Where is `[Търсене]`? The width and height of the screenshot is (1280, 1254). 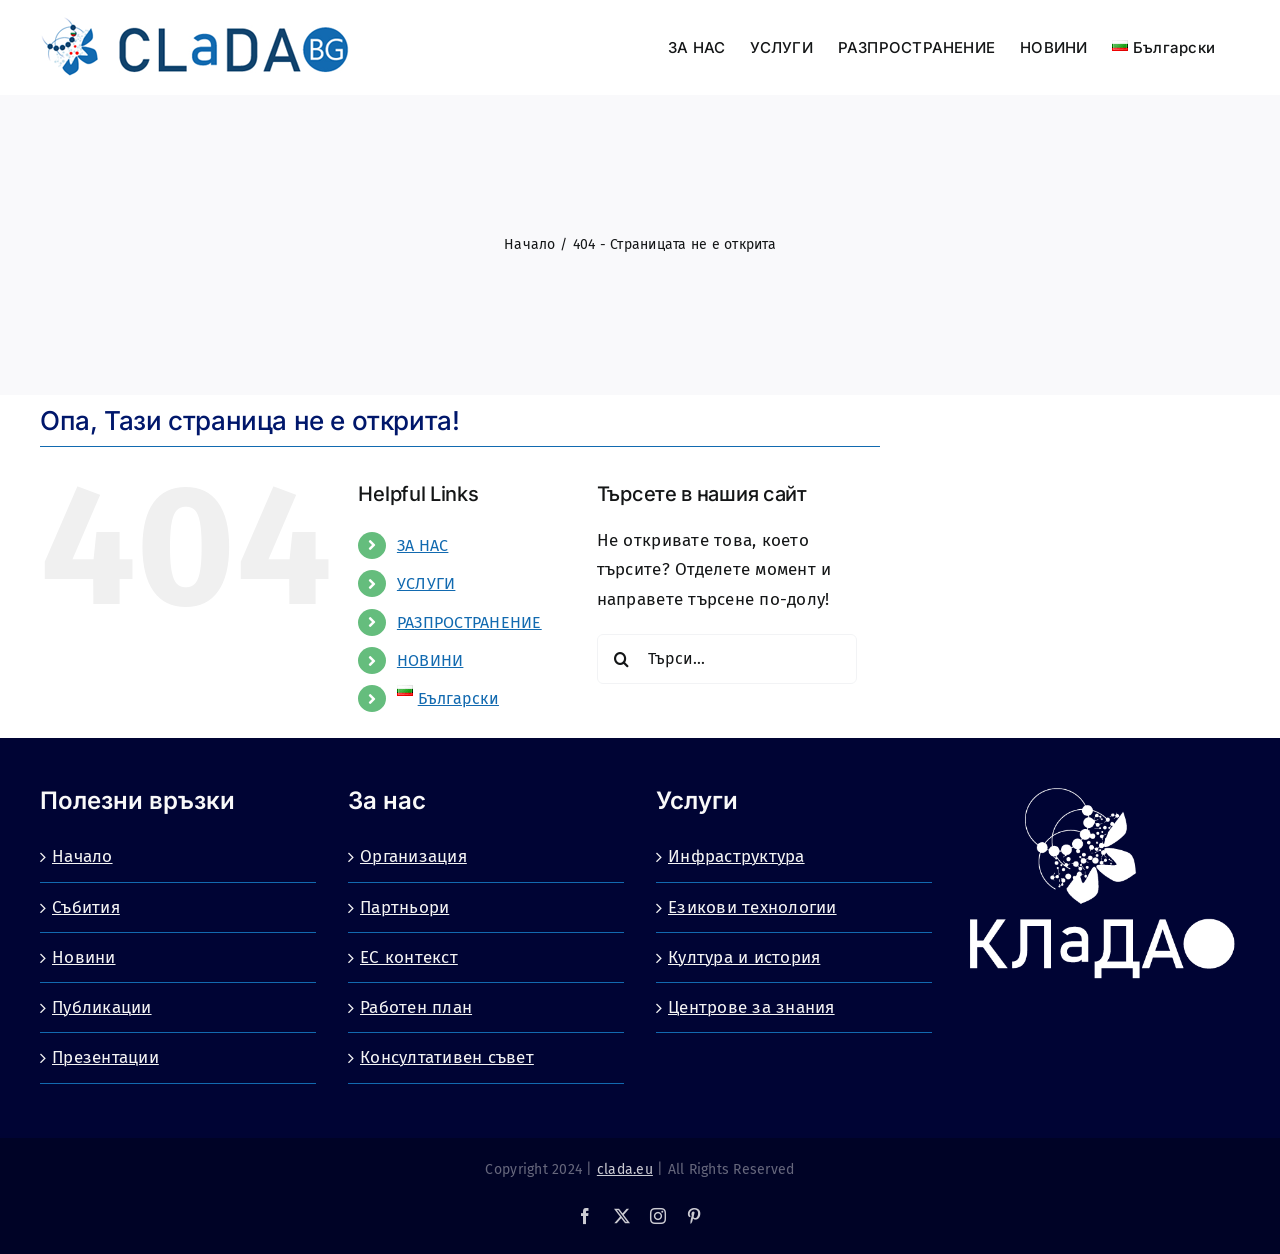 [Търсене] is located at coordinates (622, 659).